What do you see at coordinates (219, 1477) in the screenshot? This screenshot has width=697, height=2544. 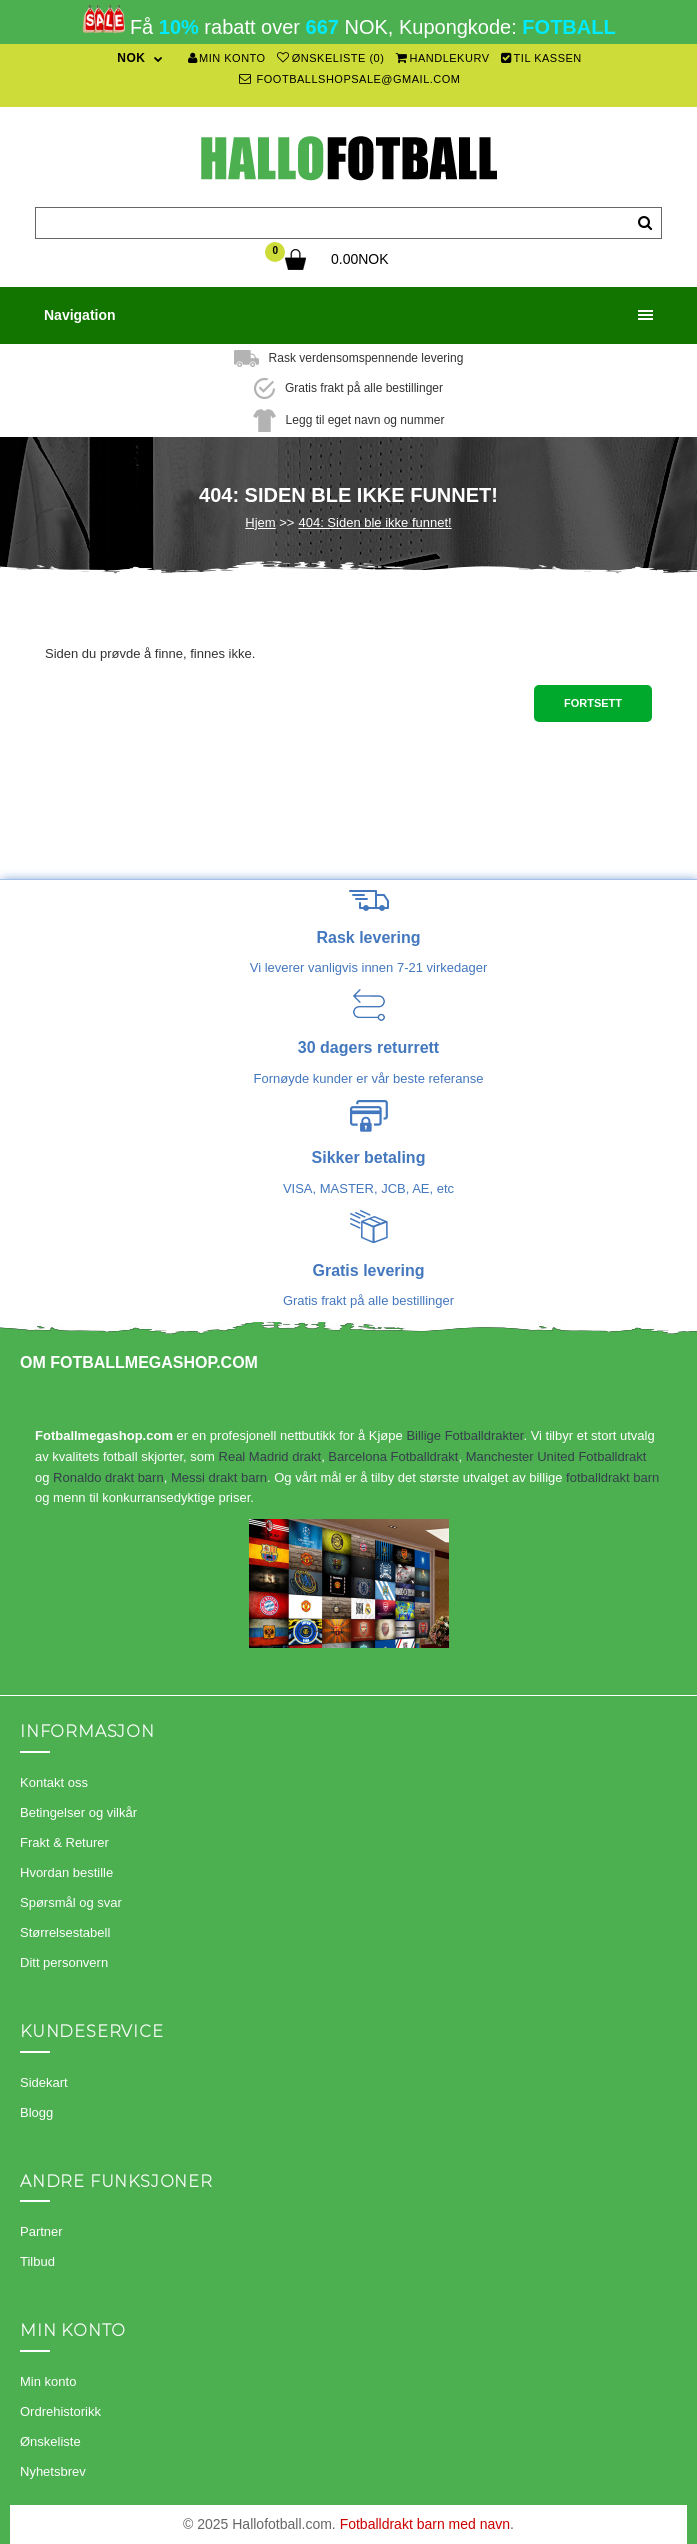 I see `Messi drakt barn` at bounding box center [219, 1477].